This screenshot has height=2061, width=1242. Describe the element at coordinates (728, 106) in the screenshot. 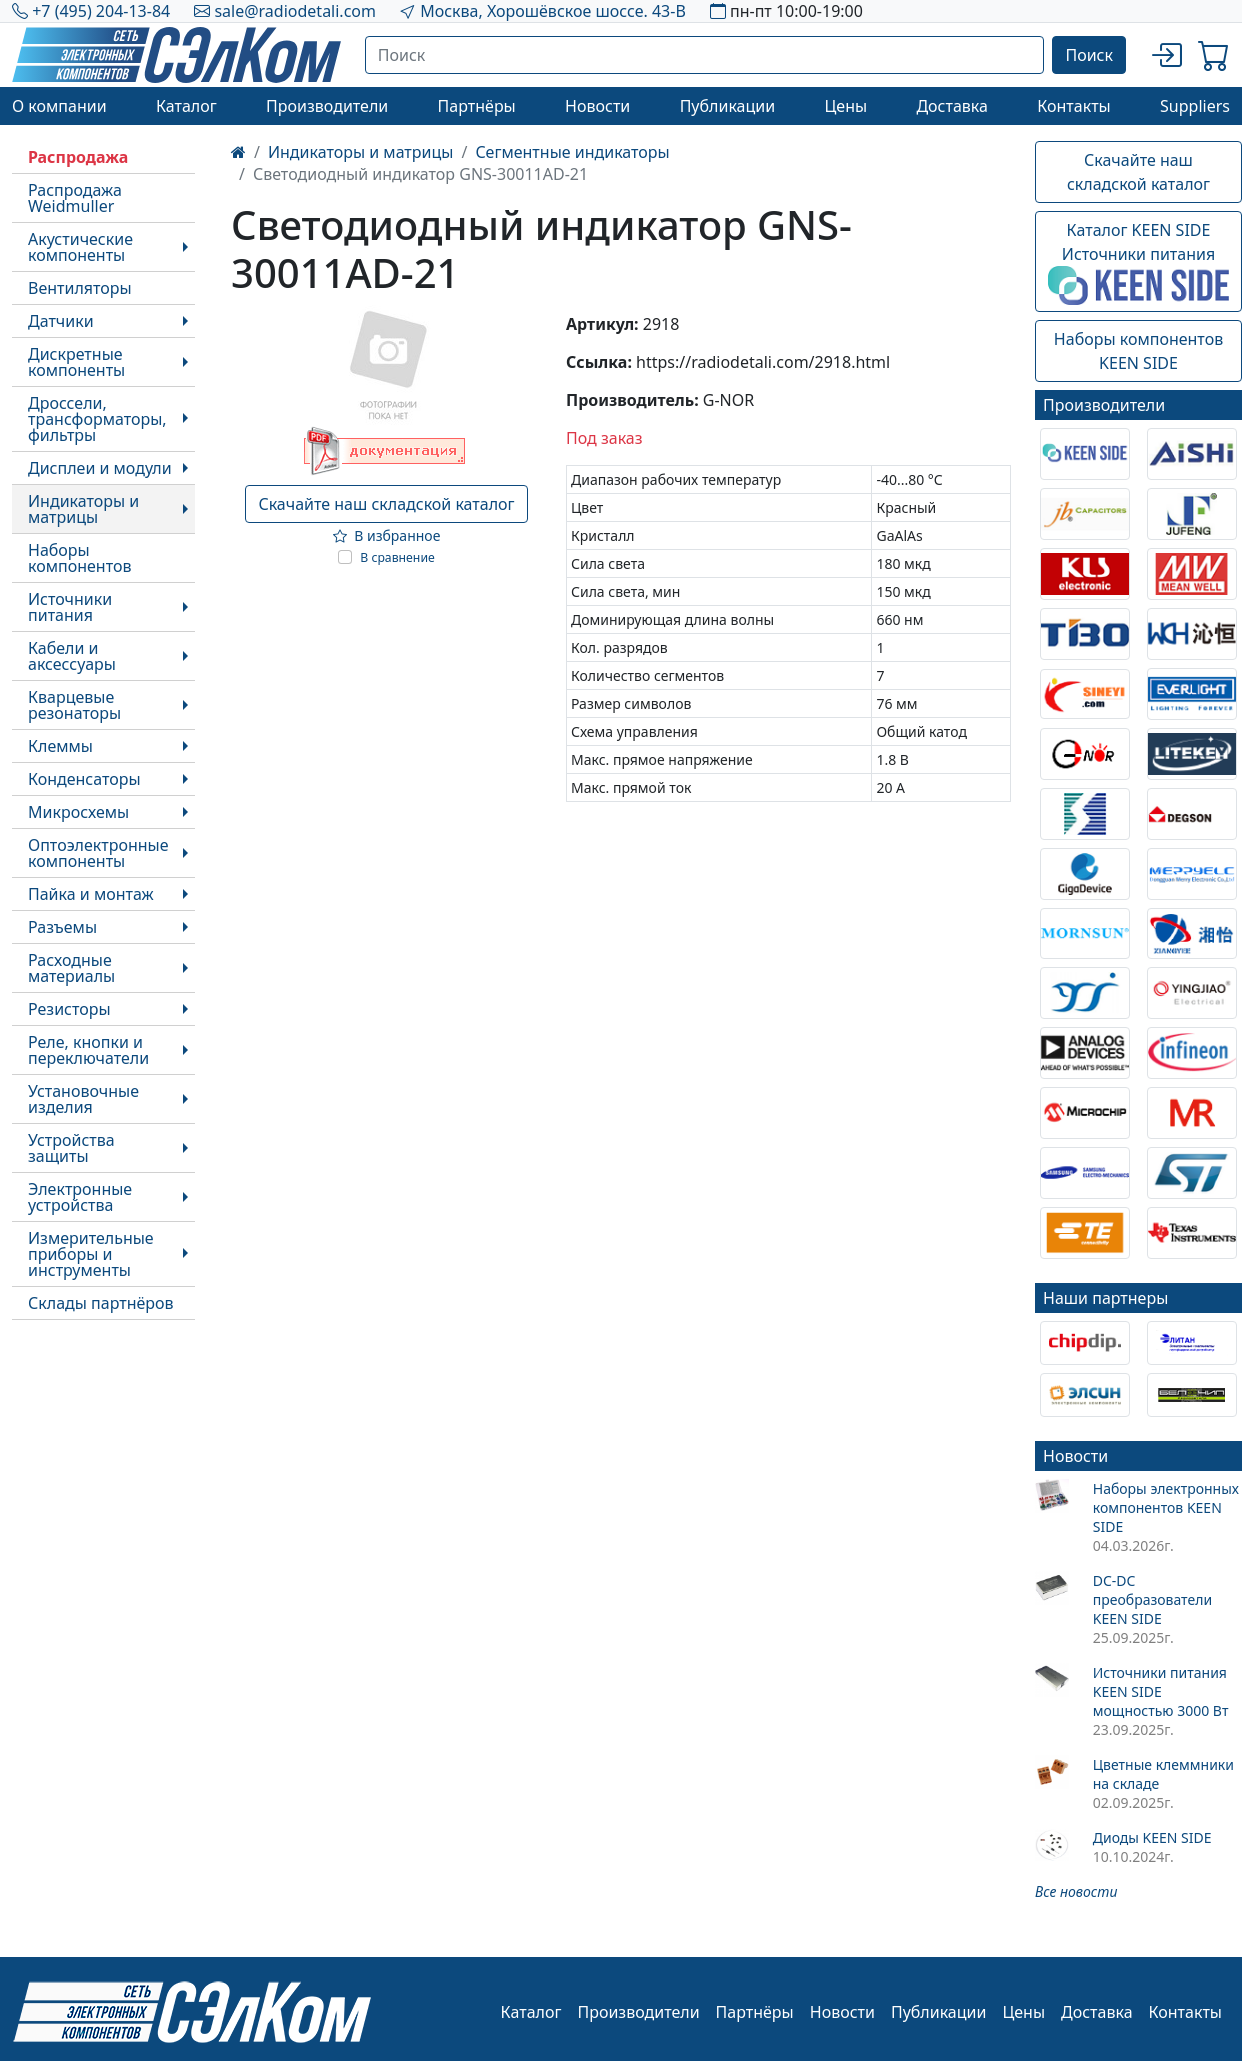

I see `Публикации` at that location.